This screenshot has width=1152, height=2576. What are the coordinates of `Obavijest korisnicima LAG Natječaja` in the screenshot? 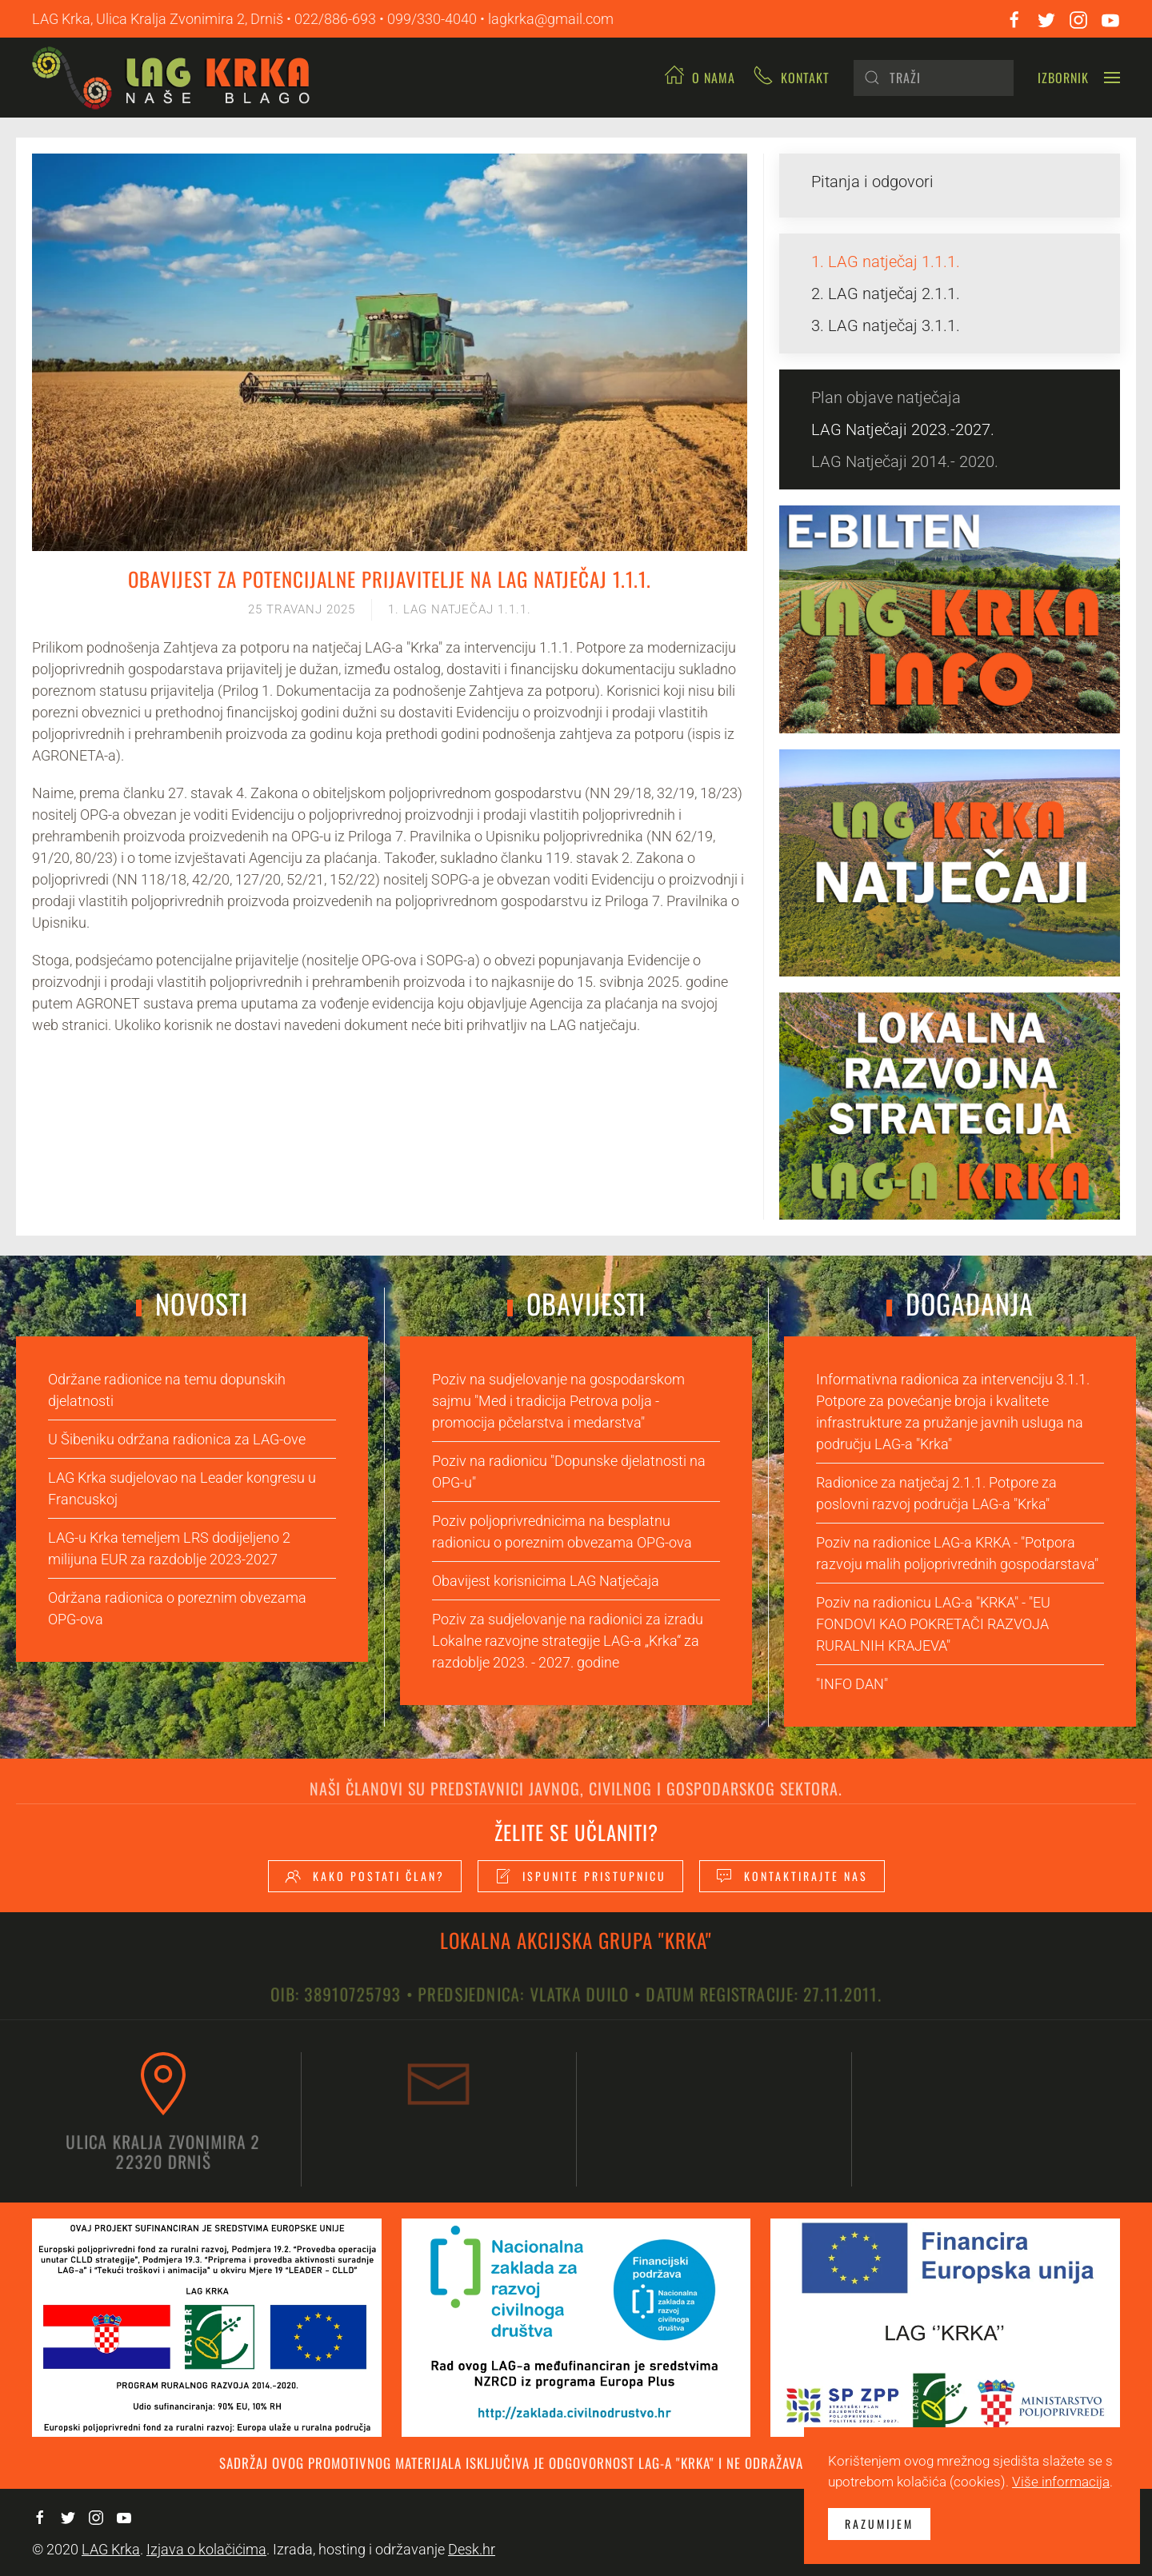 It's located at (545, 1580).